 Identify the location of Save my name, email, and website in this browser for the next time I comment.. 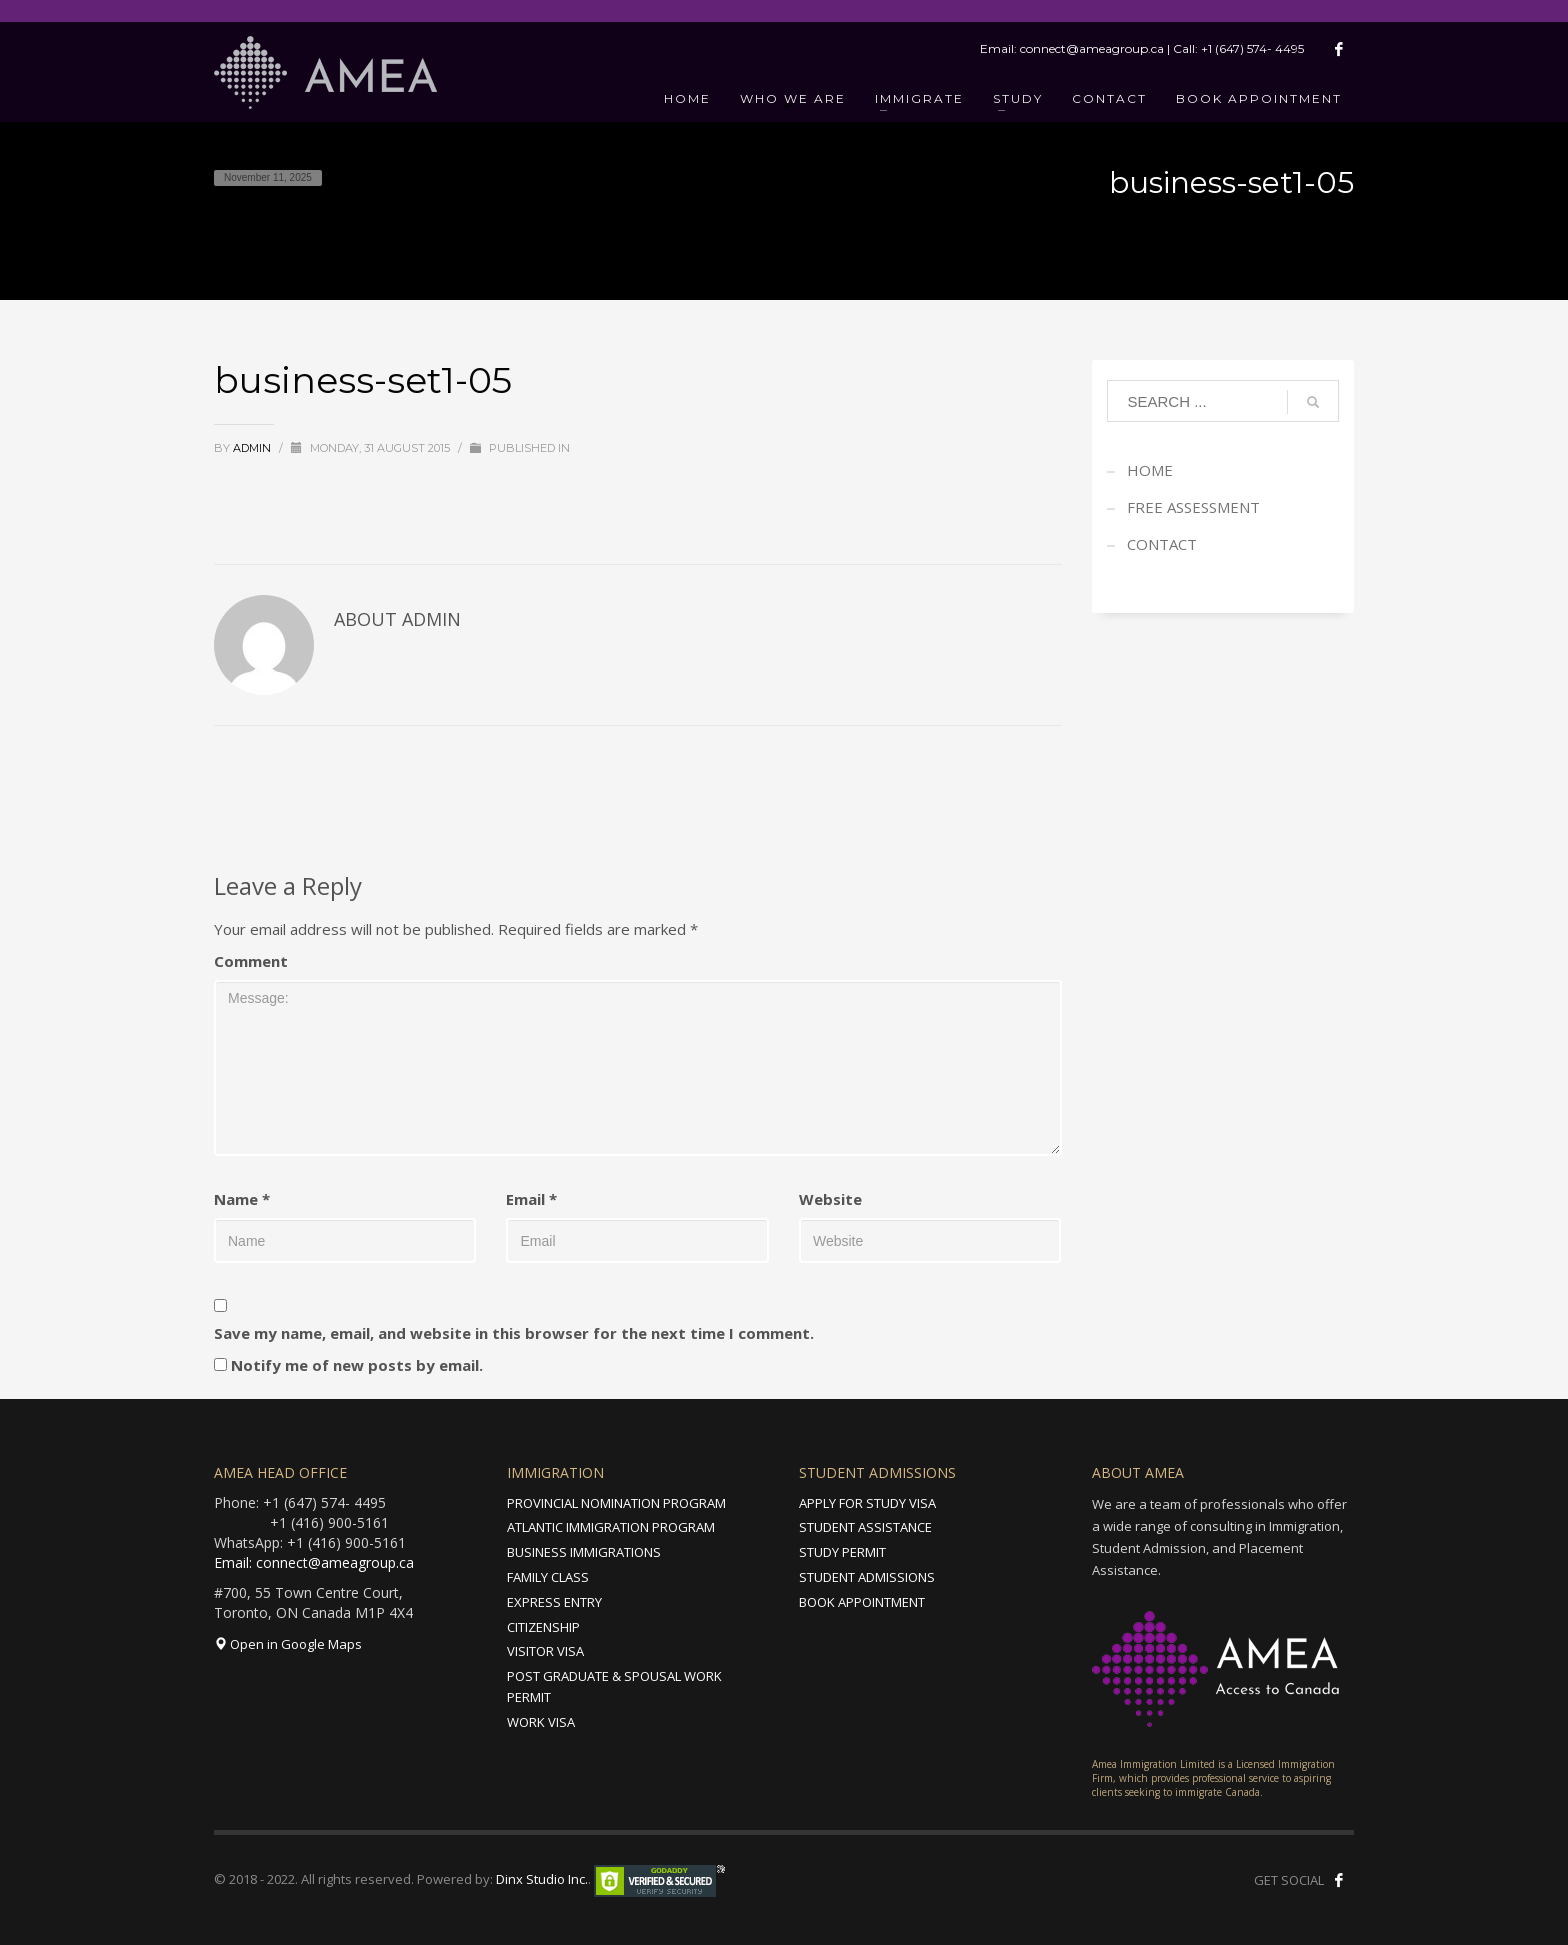
(514, 1333).